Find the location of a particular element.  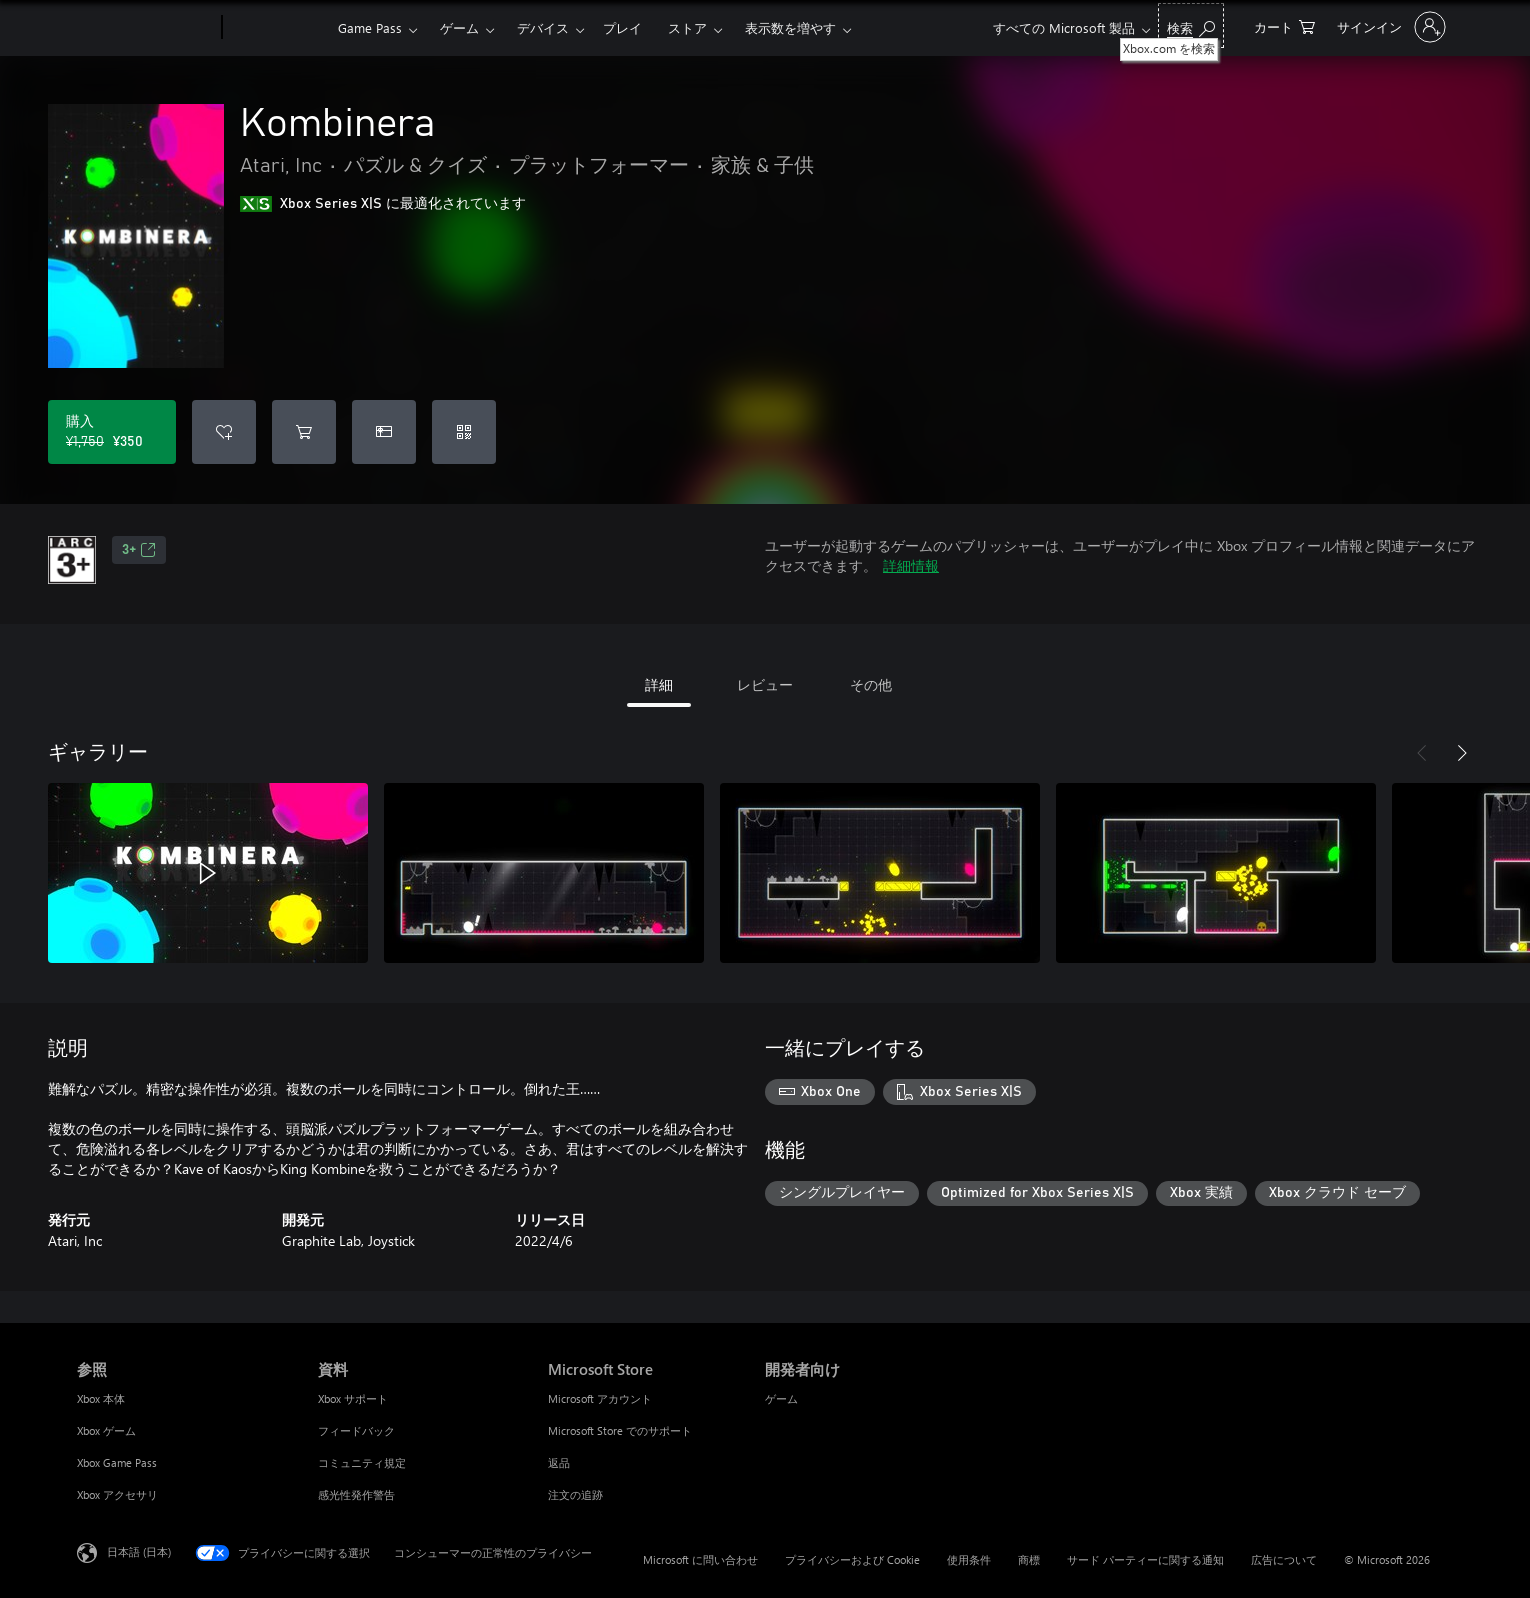

[コードを引き換える] is located at coordinates (464, 432).